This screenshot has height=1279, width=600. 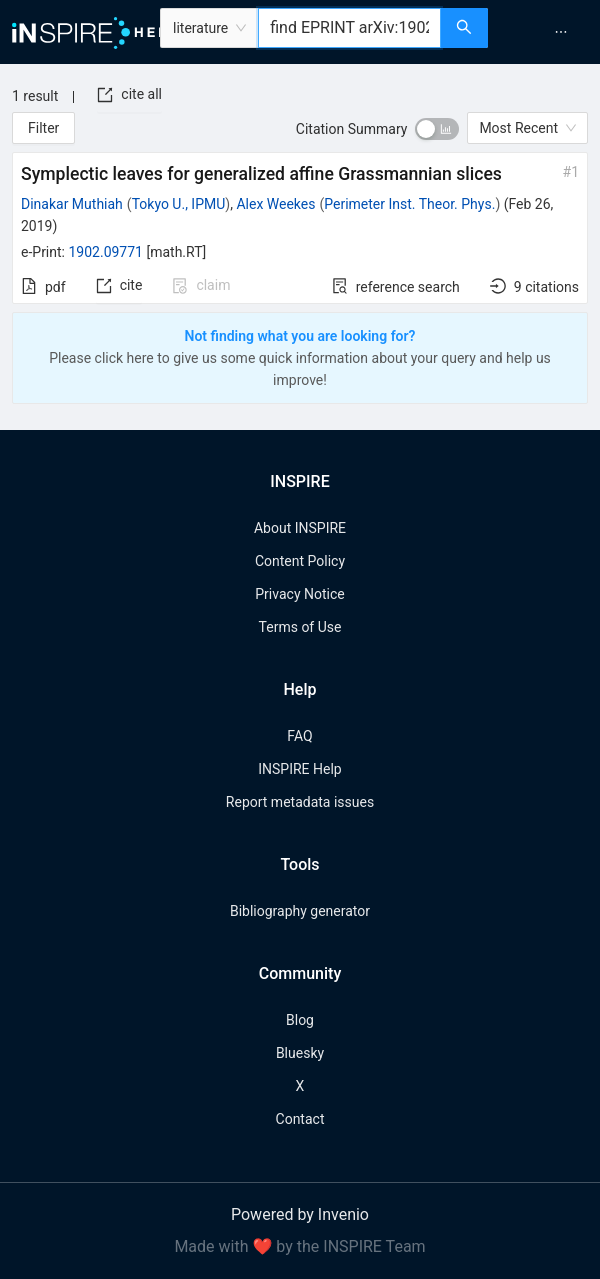 I want to click on Powered by Invenio, so click(x=300, y=1214).